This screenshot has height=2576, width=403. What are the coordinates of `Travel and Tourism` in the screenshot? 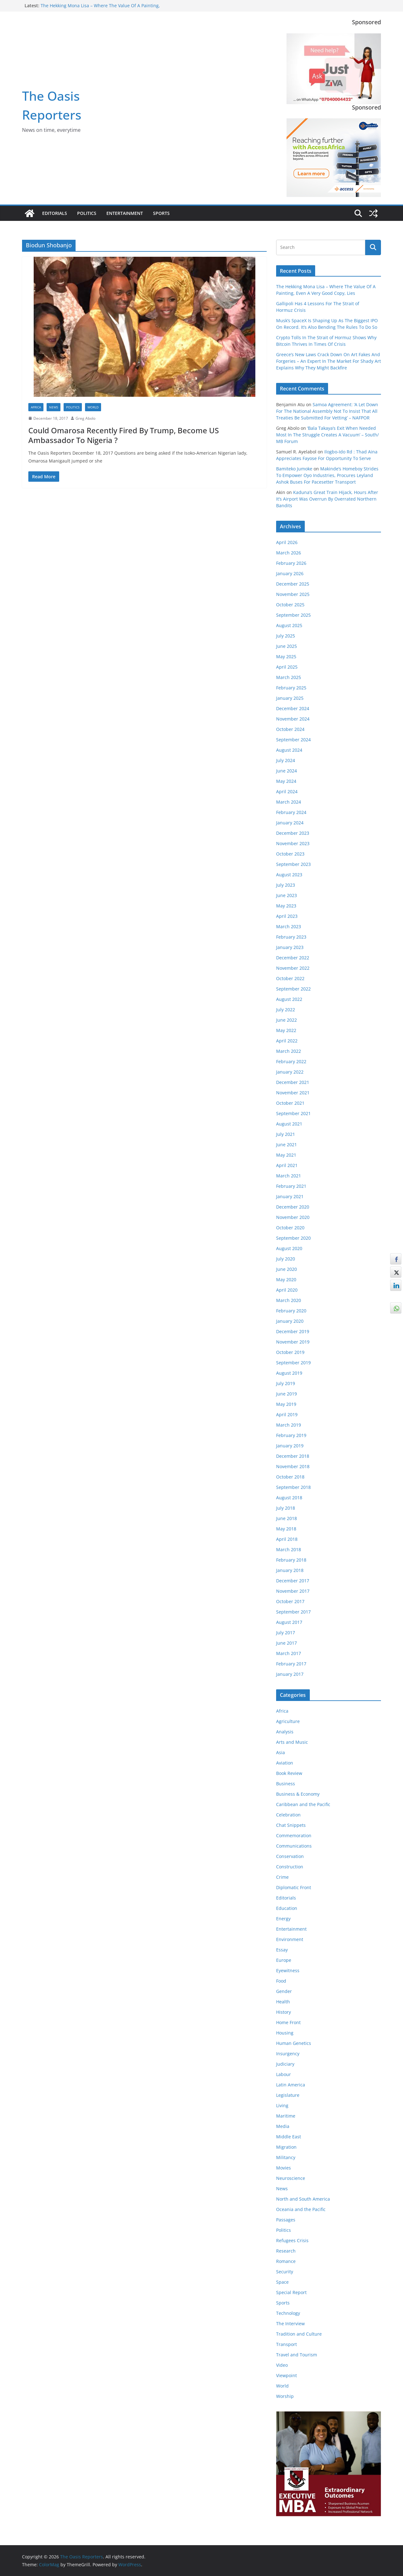 It's located at (296, 2355).